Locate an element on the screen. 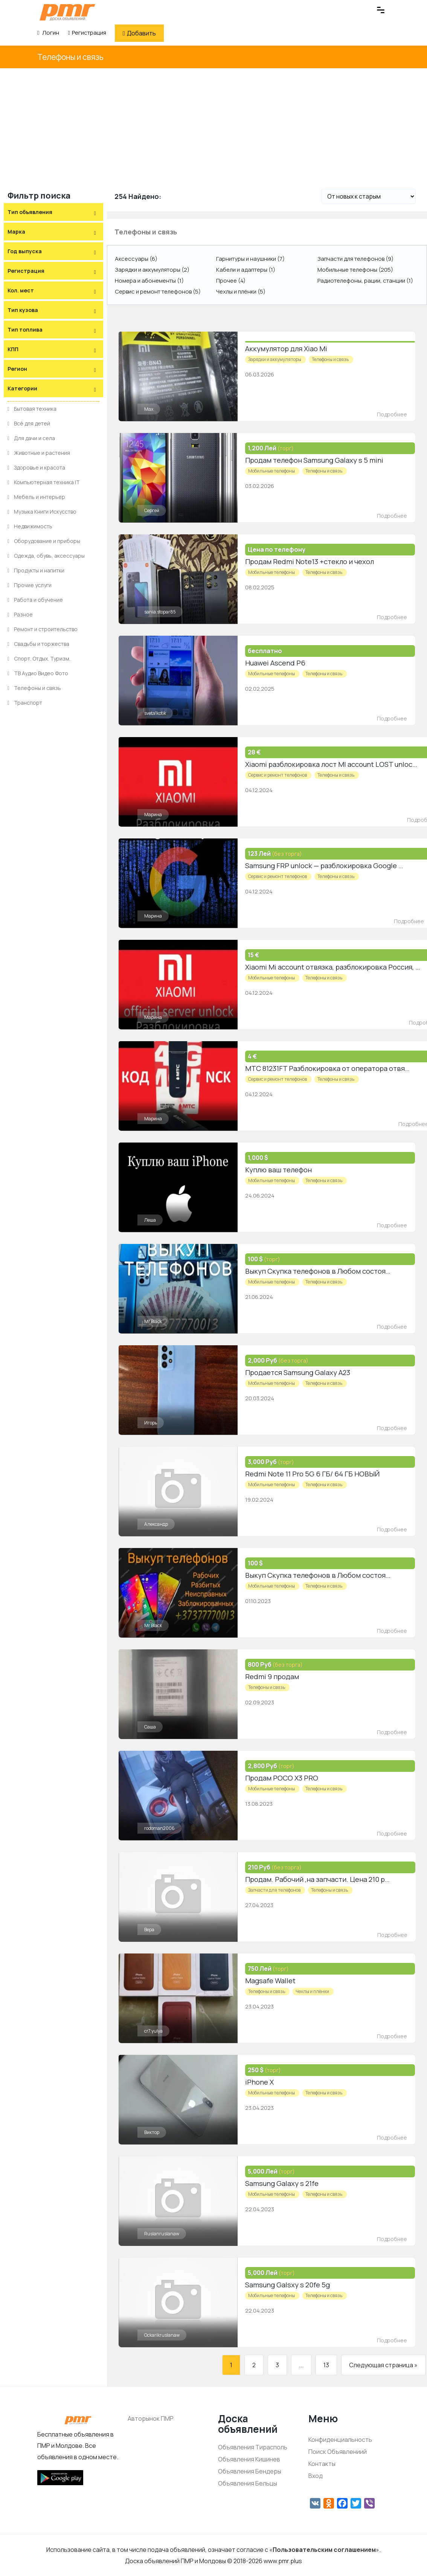 This screenshot has width=427, height=2576. Радиотелефоны, рации, станции is located at coordinates (365, 281).